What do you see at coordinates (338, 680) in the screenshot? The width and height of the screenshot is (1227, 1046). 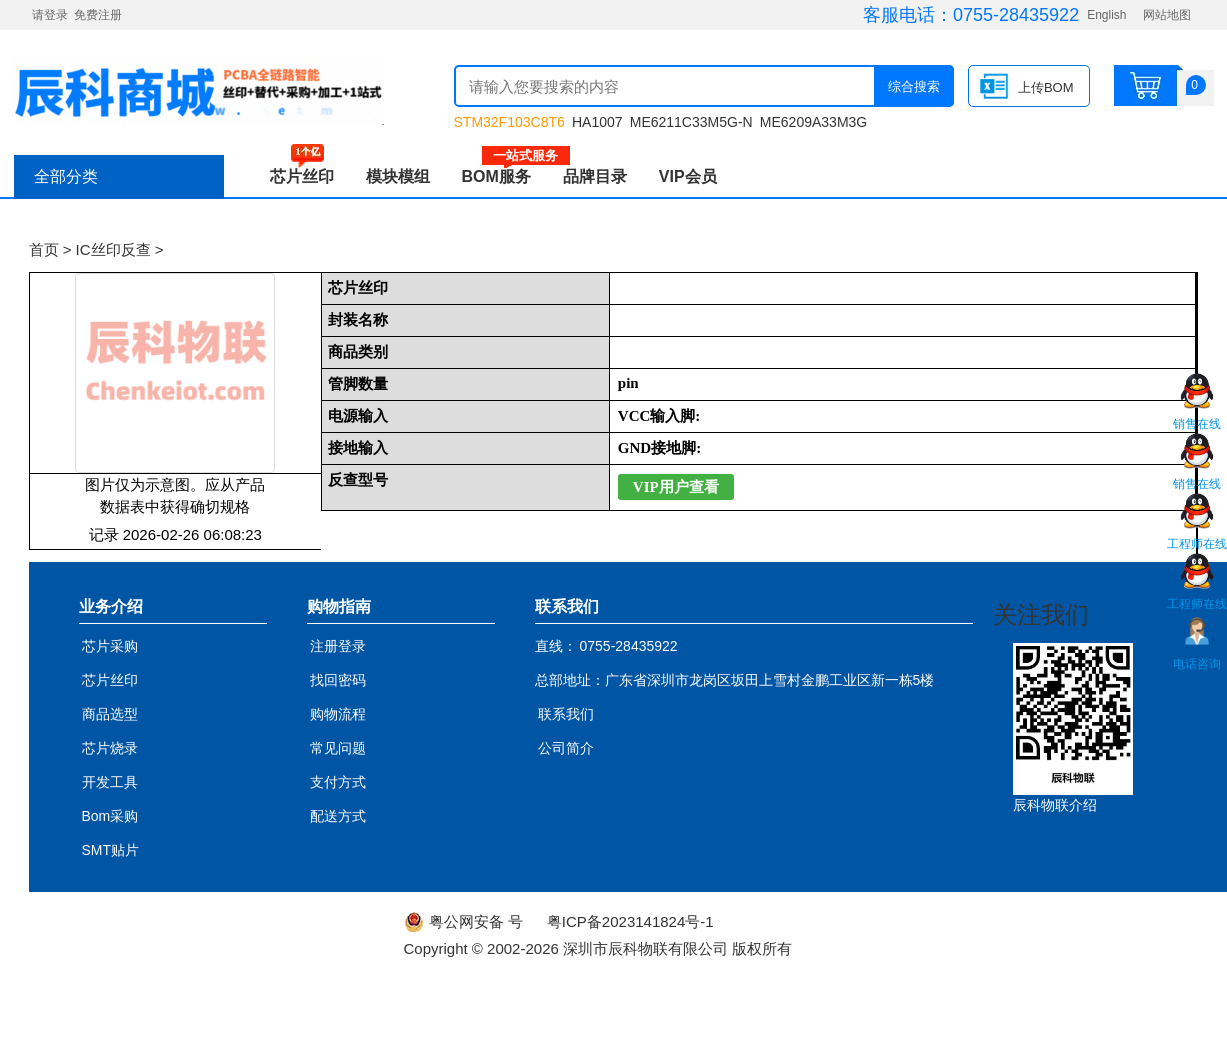 I see `找回密码` at bounding box center [338, 680].